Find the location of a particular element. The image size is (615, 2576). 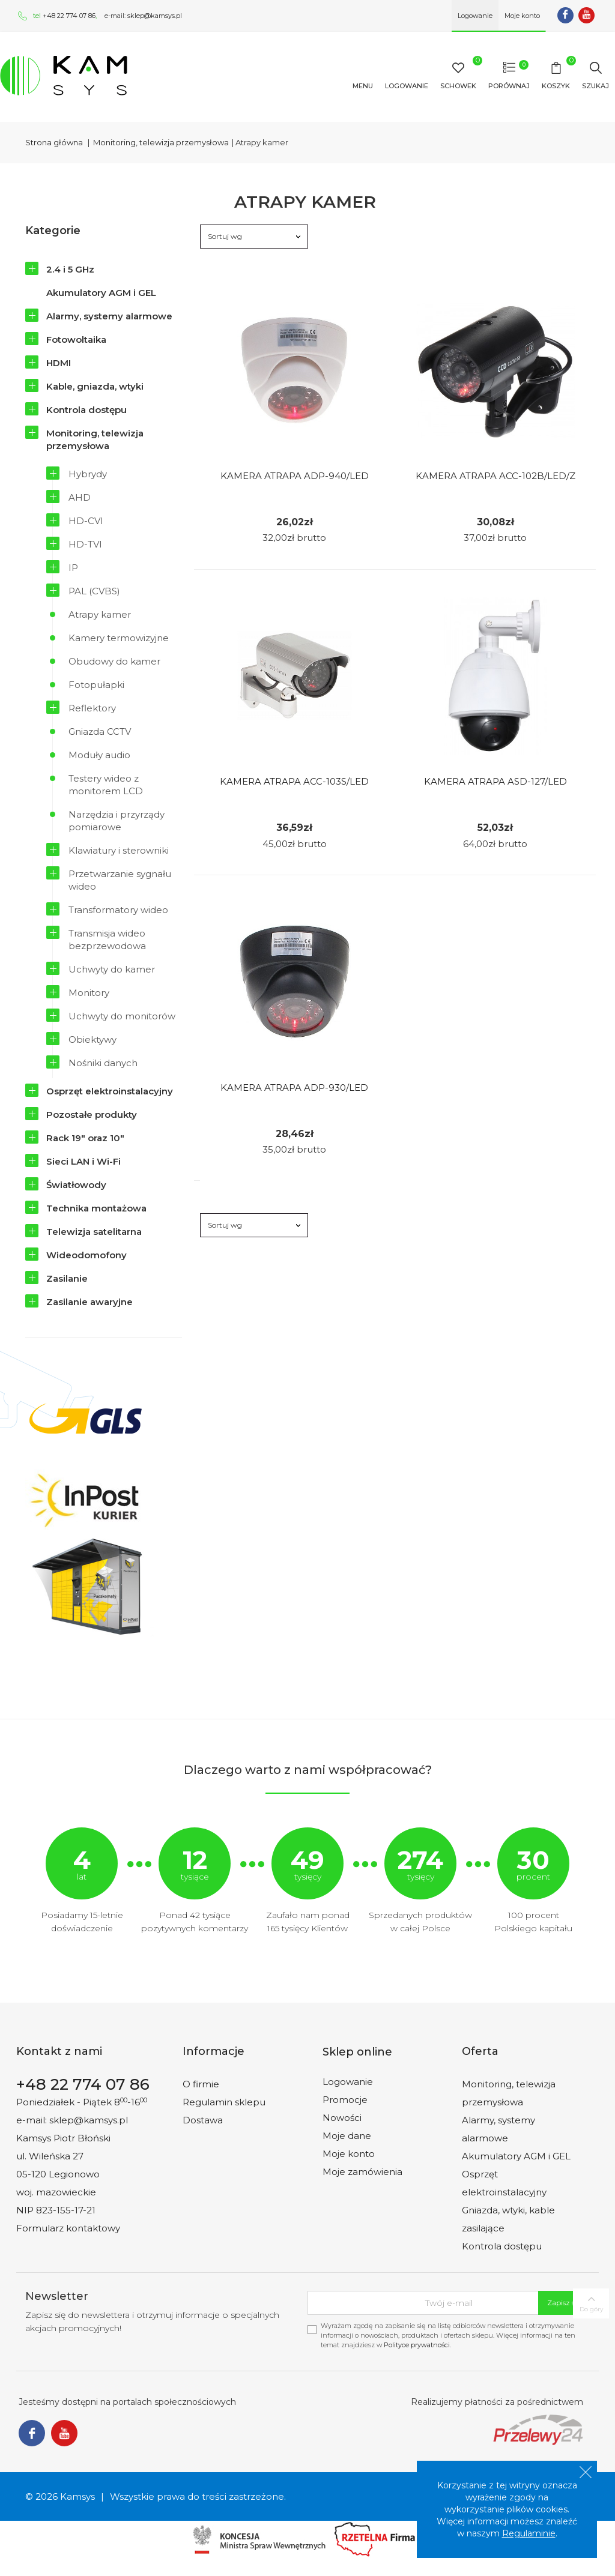

Sieci LAN i Wi-Fi is located at coordinates (83, 1161).